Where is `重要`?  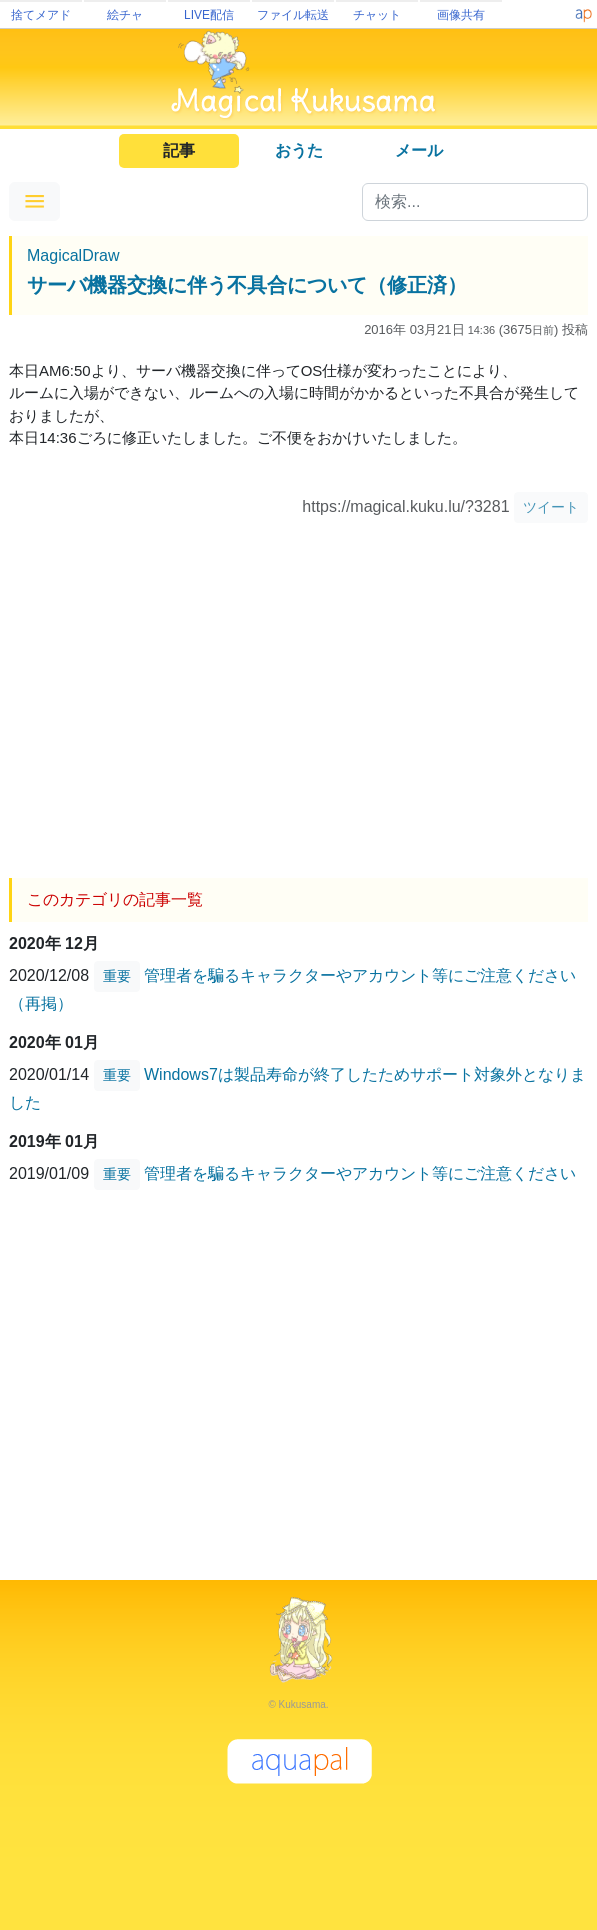 重要 is located at coordinates (117, 976).